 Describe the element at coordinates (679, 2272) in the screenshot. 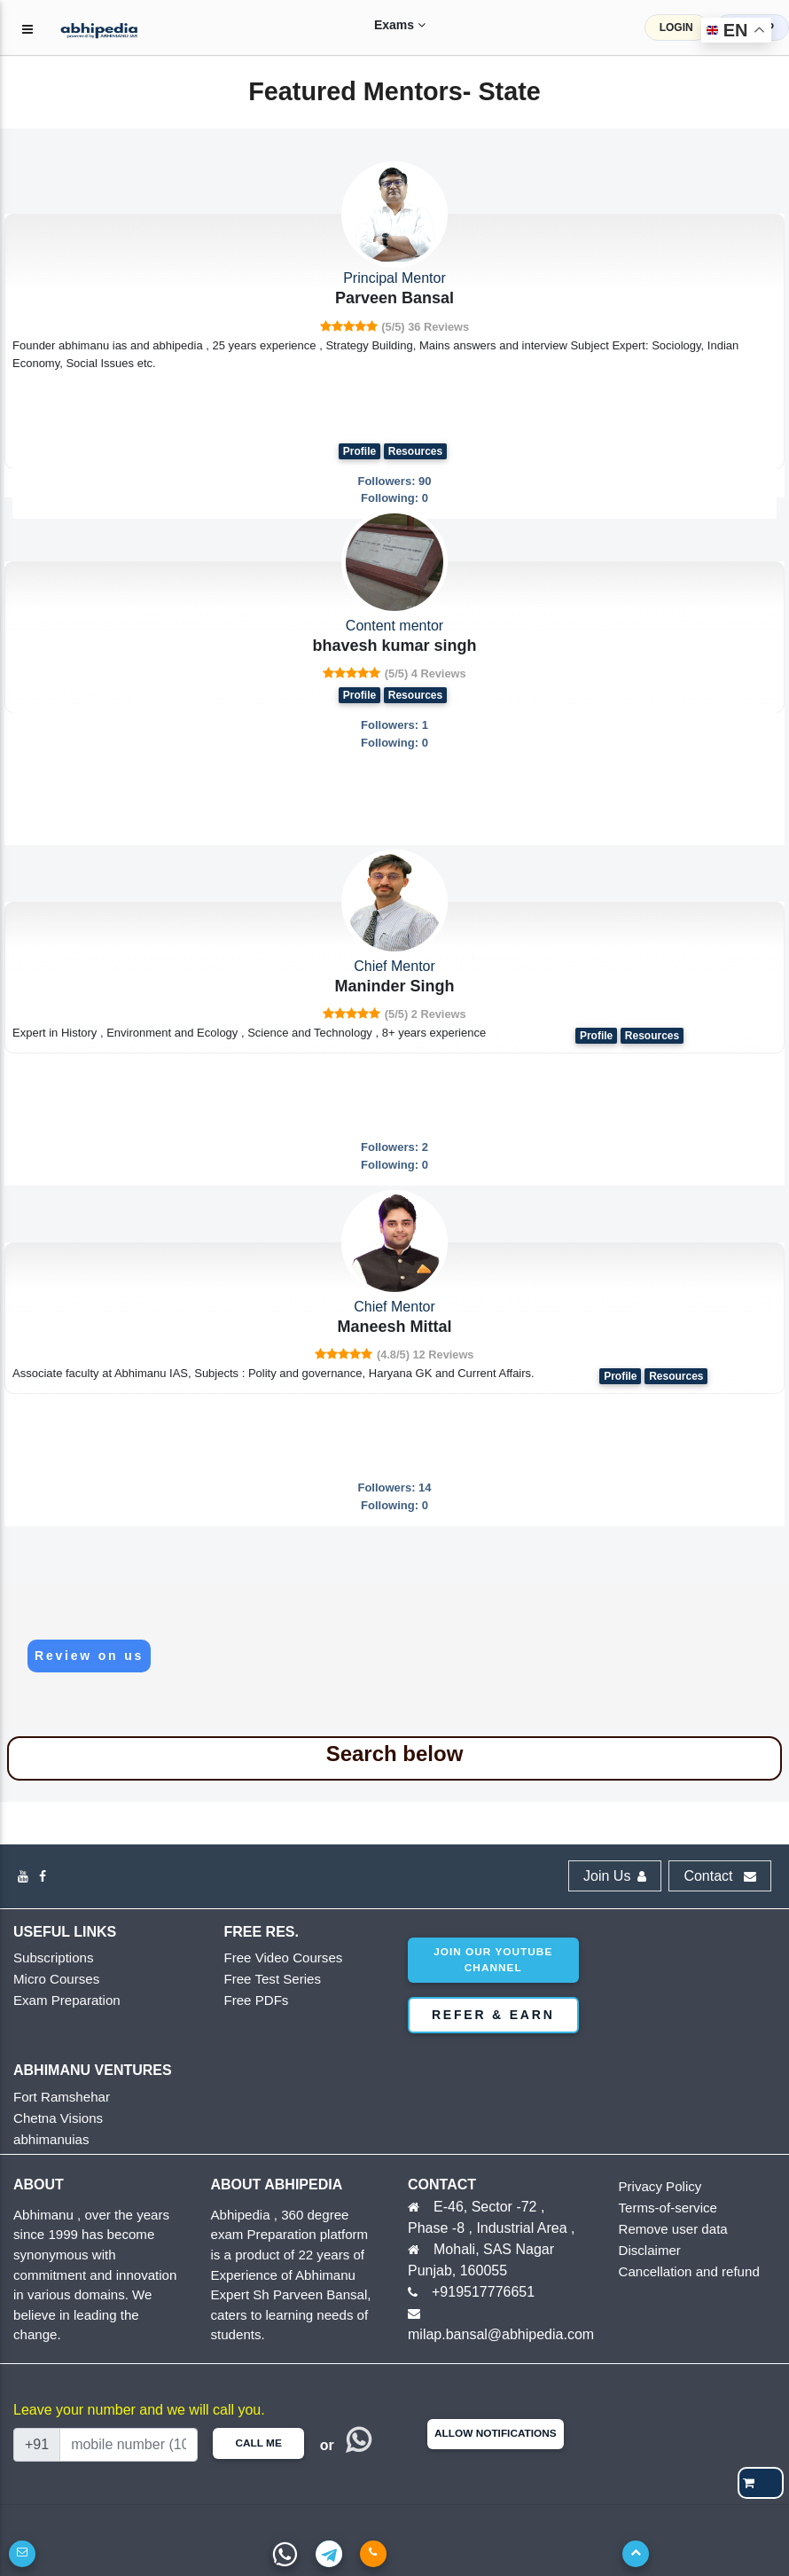

I see `Cancellation and refund` at that location.